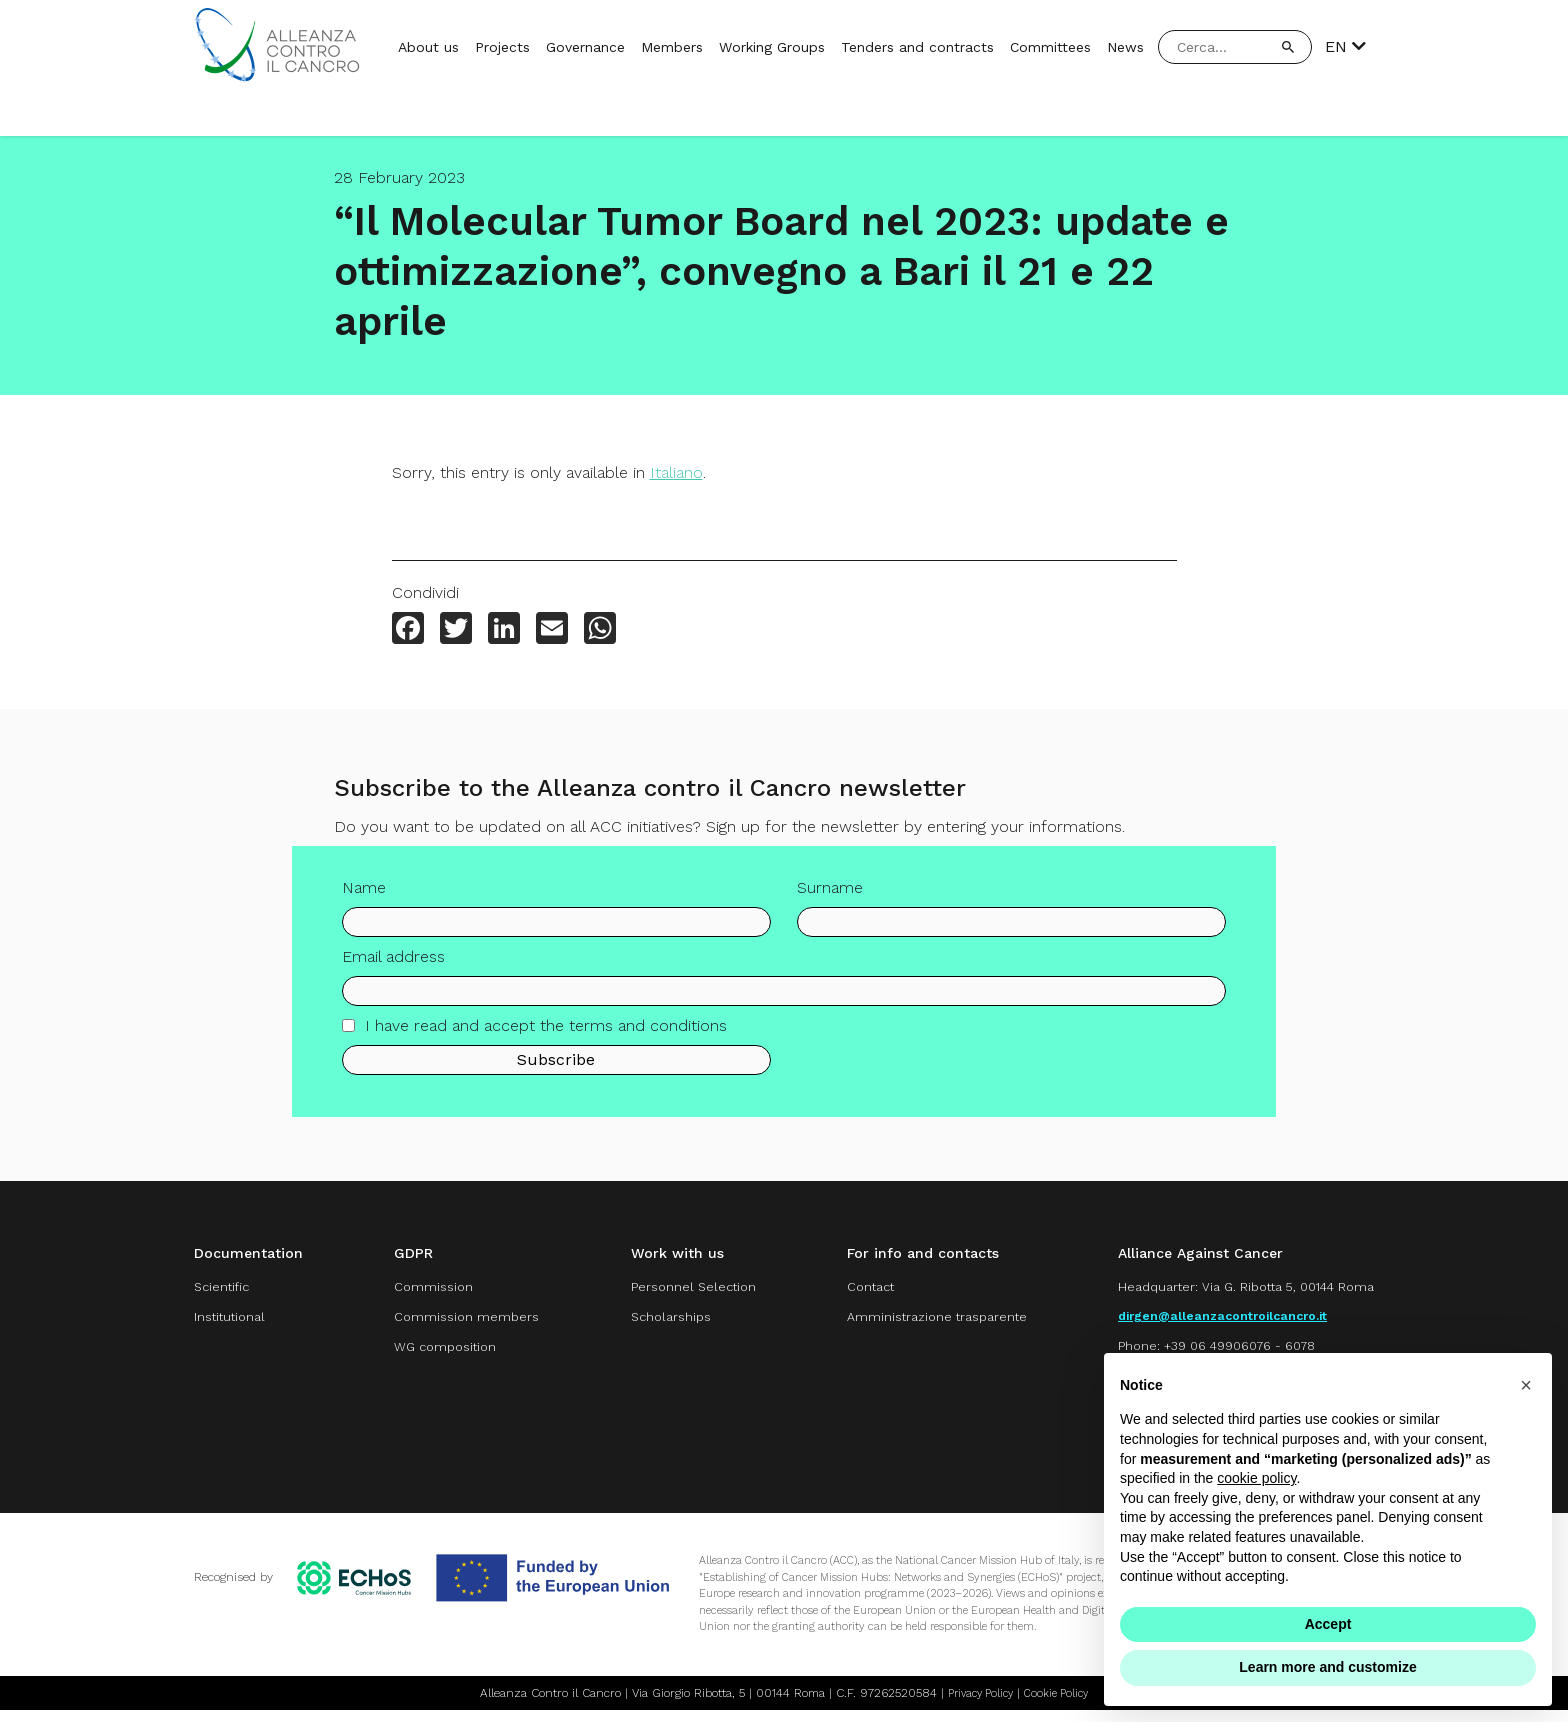 The image size is (1568, 1722). Describe the element at coordinates (364, 892) in the screenshot. I see `Name` at that location.